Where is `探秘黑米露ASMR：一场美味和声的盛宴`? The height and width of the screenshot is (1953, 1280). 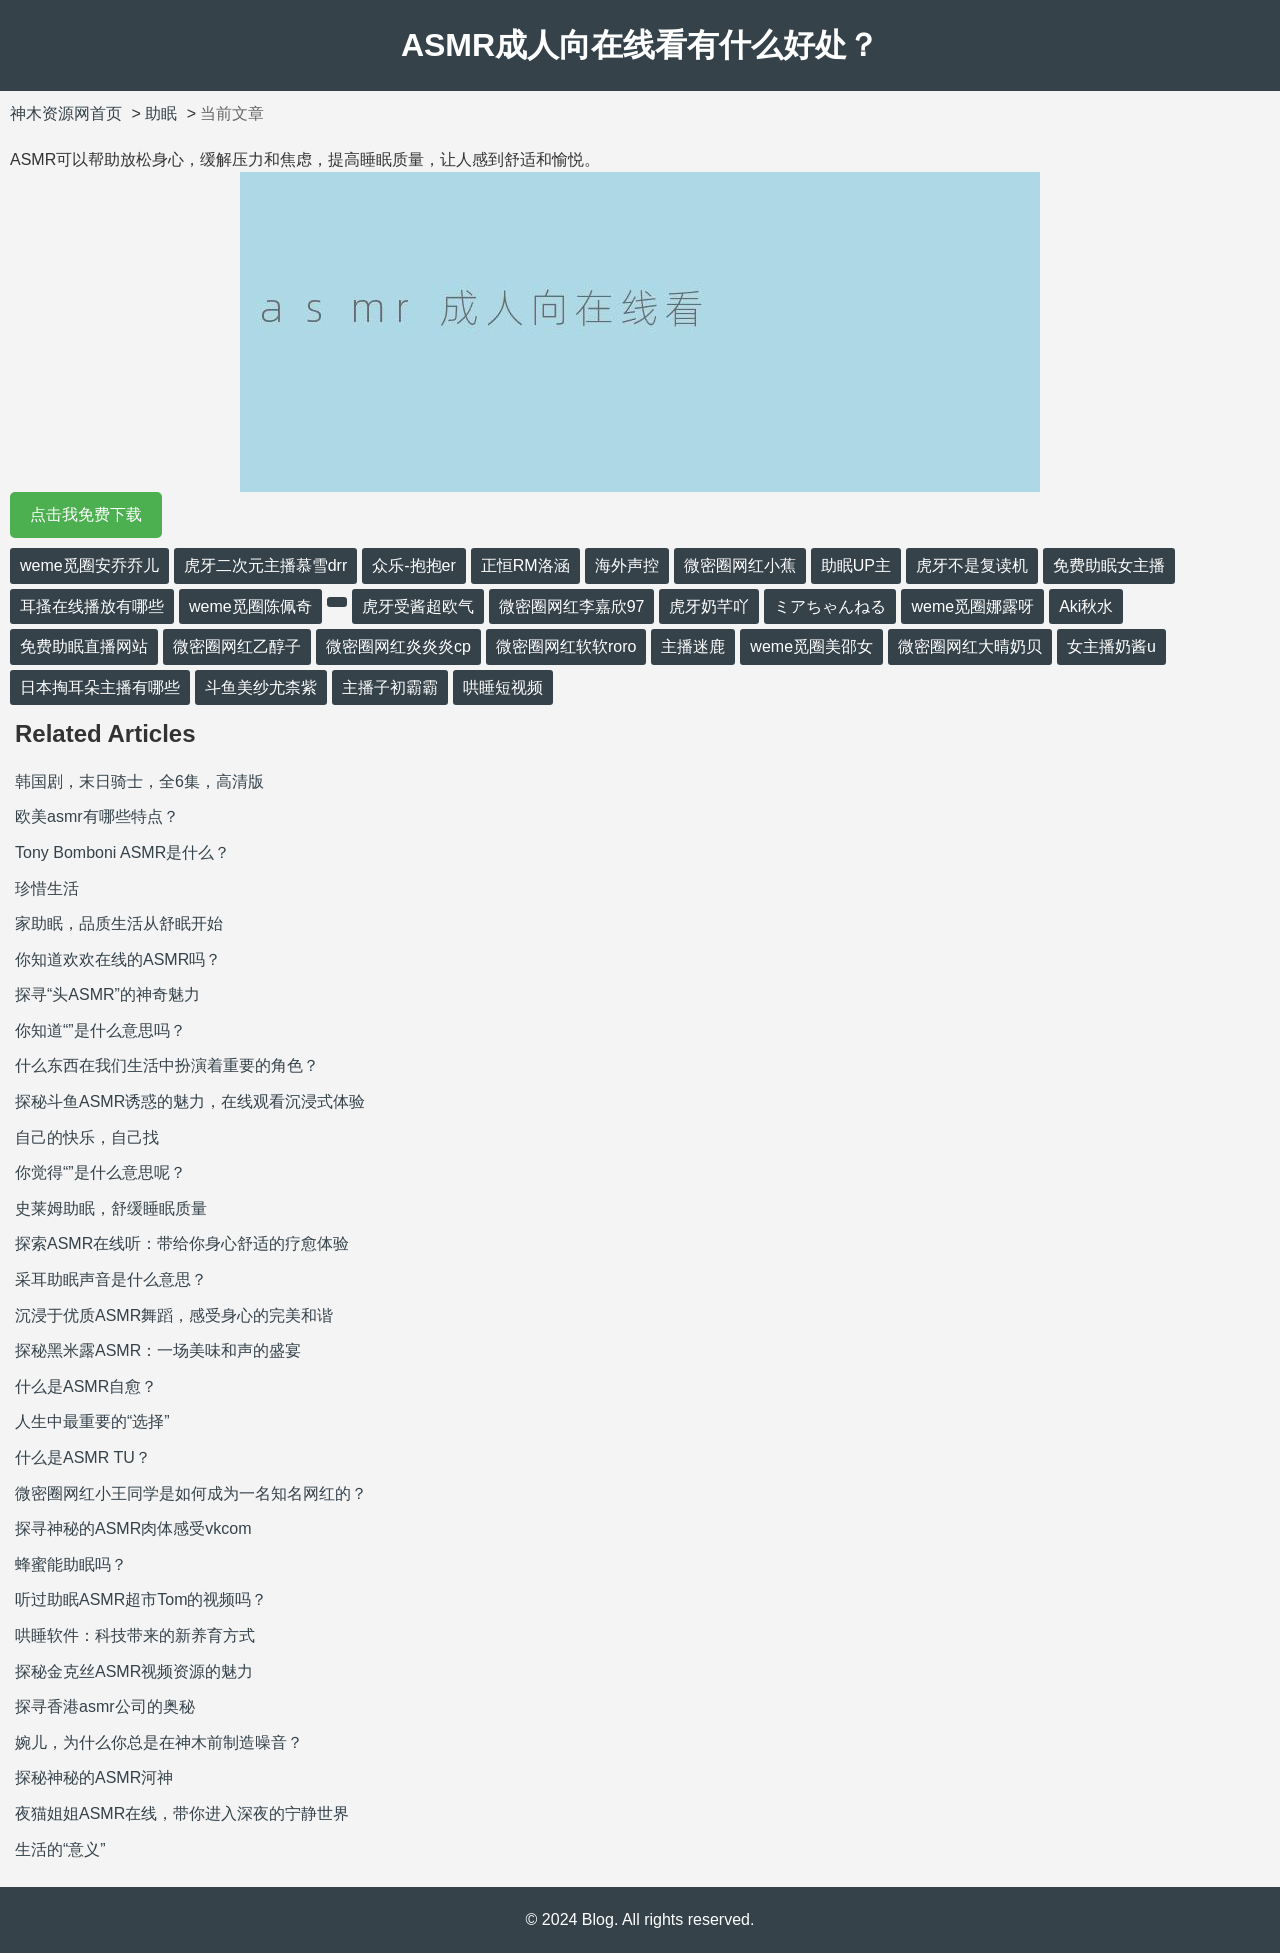
探秘黑米露ASMR：一场美味和声的盛宴 is located at coordinates (158, 1350).